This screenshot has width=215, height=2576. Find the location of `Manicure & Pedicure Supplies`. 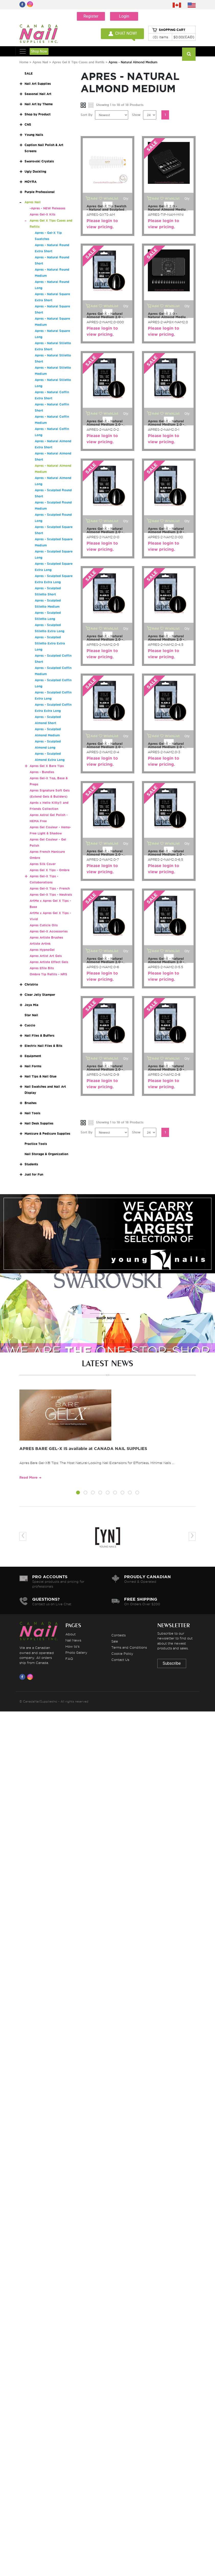

Manicure & Pedicure Supplies is located at coordinates (47, 1133).